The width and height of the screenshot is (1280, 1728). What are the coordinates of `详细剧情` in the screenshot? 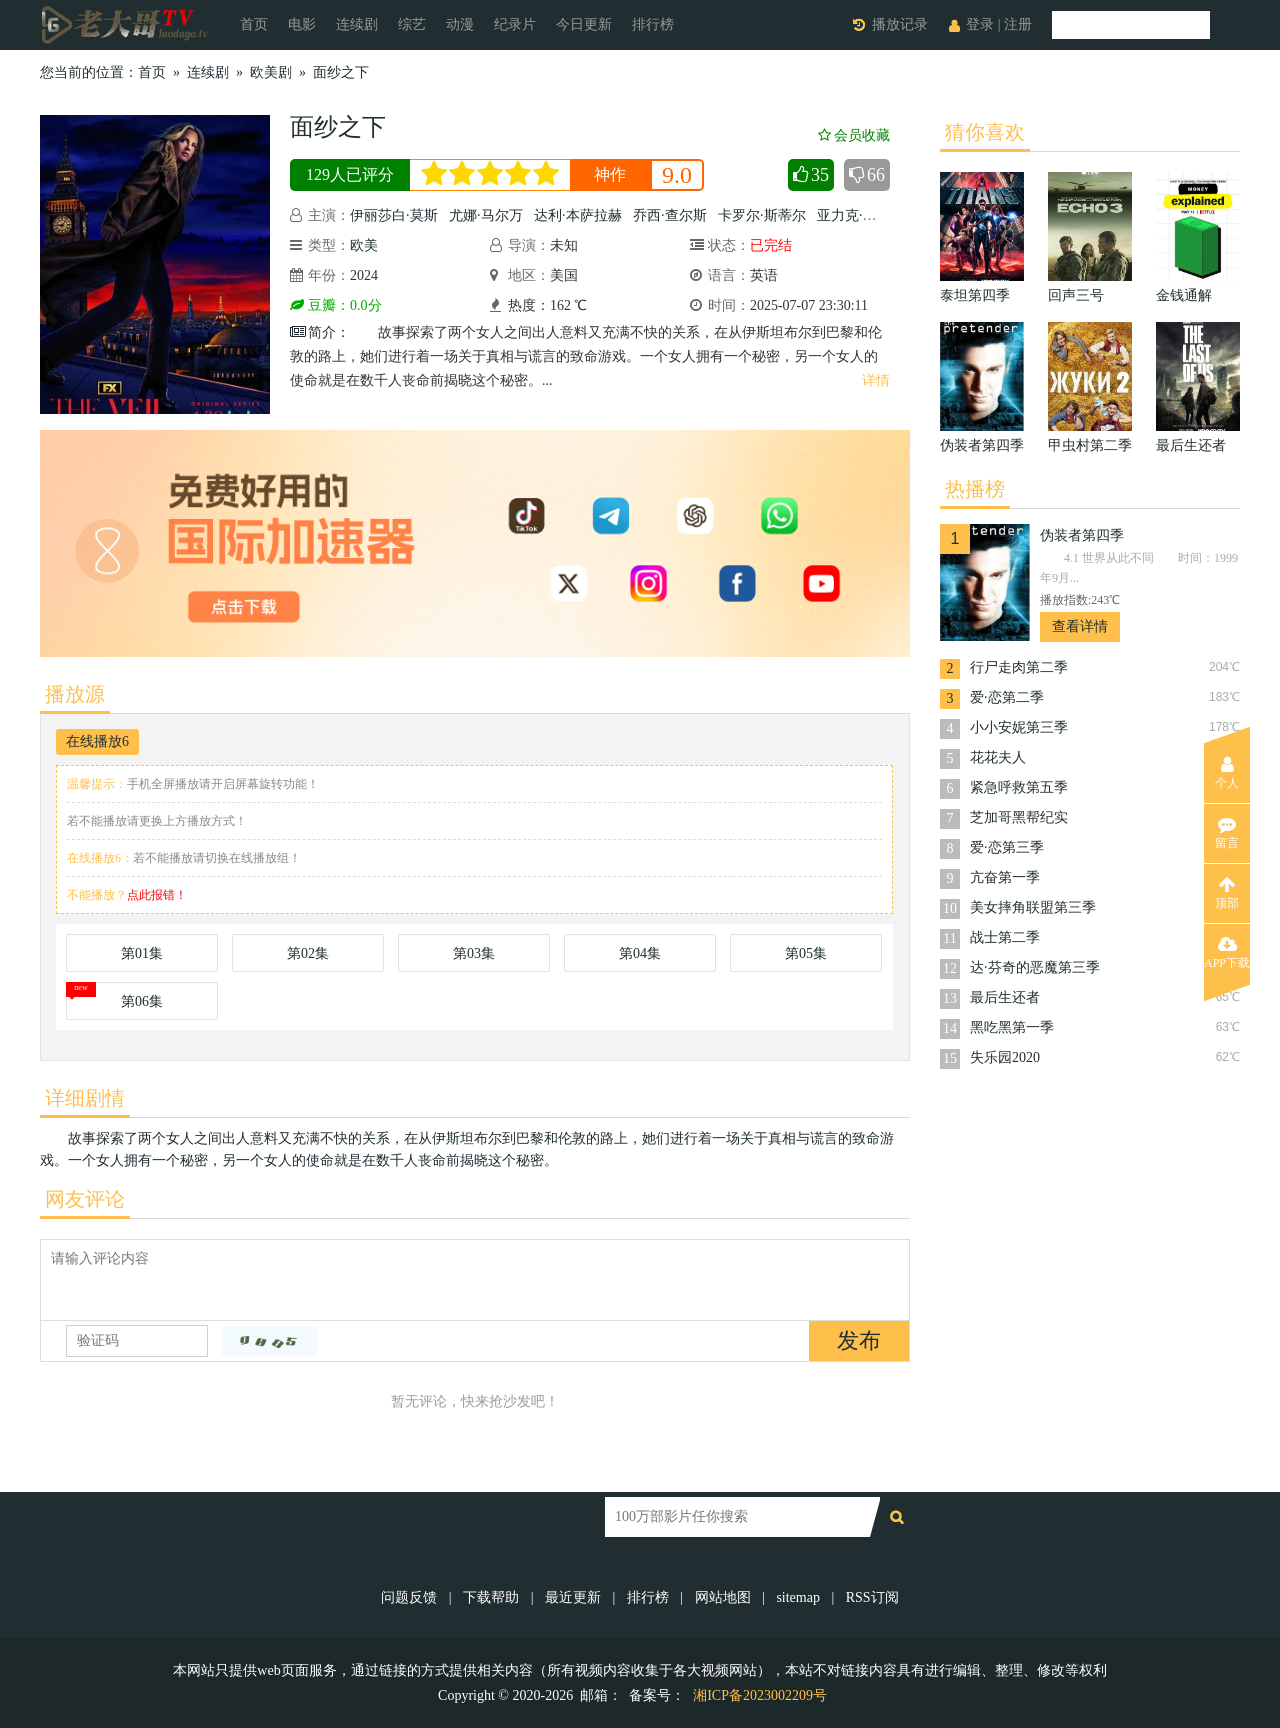 It's located at (85, 1098).